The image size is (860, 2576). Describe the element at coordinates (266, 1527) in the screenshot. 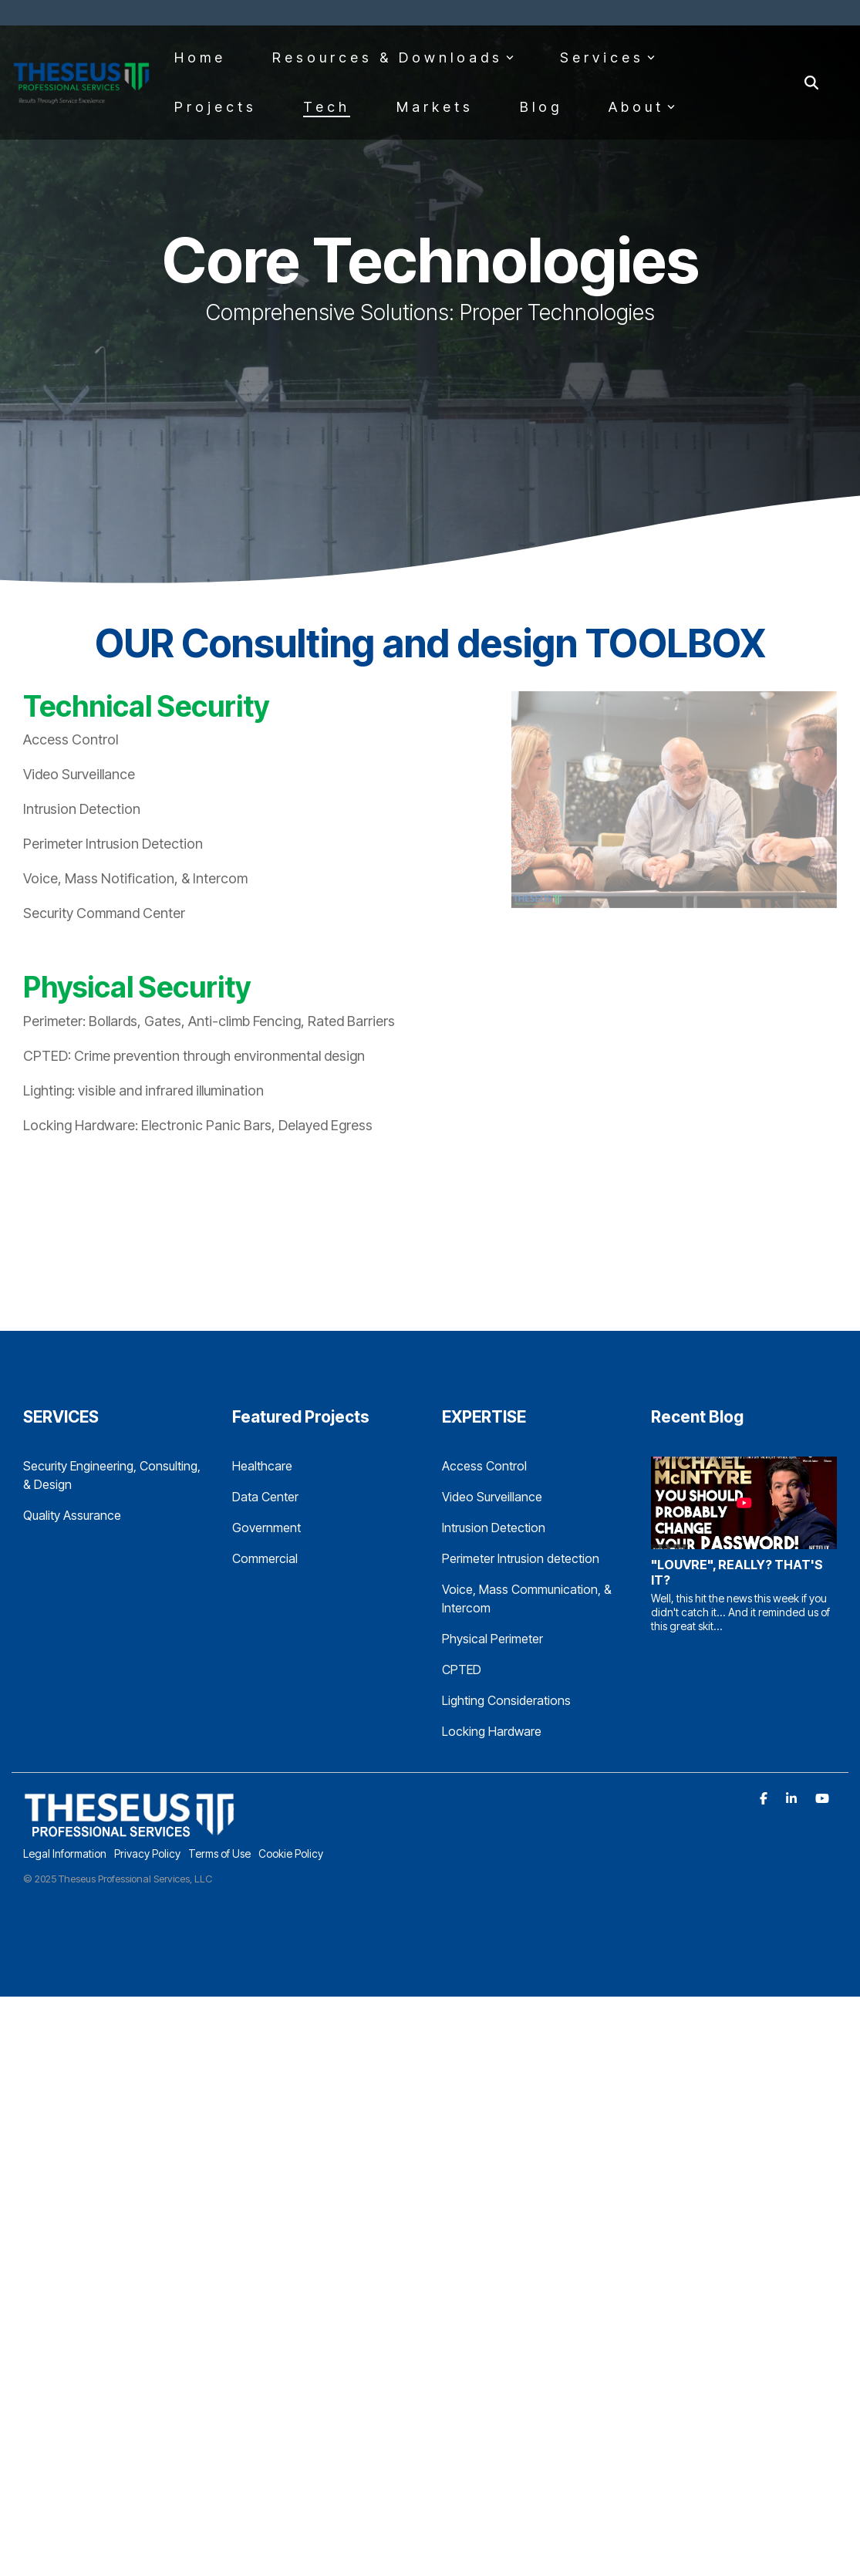

I see `Government [menuitem]` at that location.